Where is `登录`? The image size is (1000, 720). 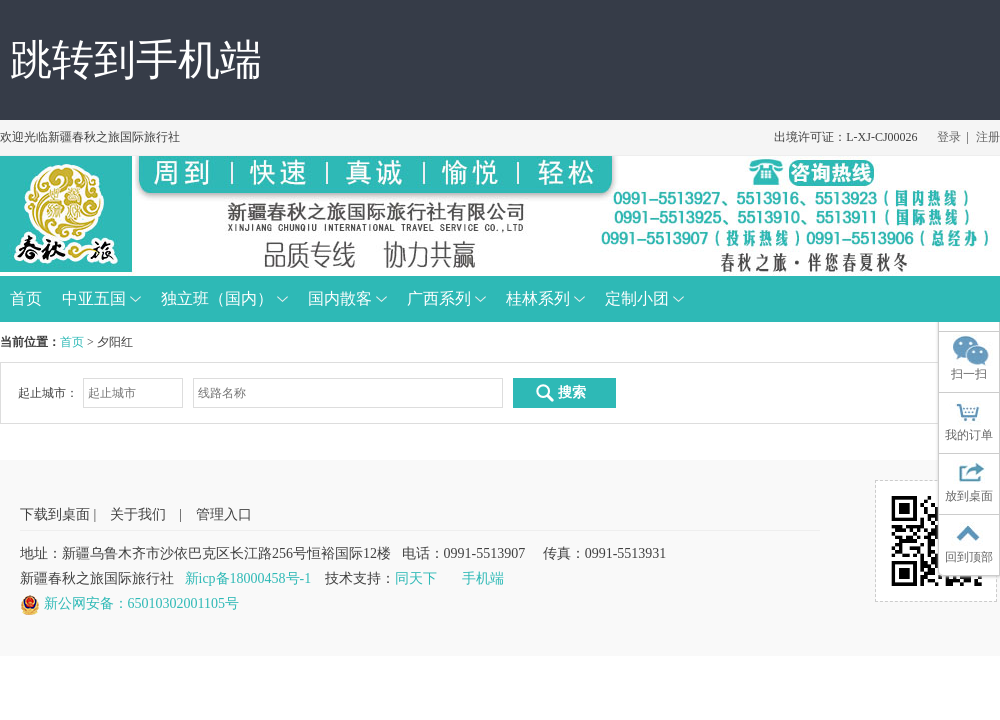 登录 is located at coordinates (949, 137).